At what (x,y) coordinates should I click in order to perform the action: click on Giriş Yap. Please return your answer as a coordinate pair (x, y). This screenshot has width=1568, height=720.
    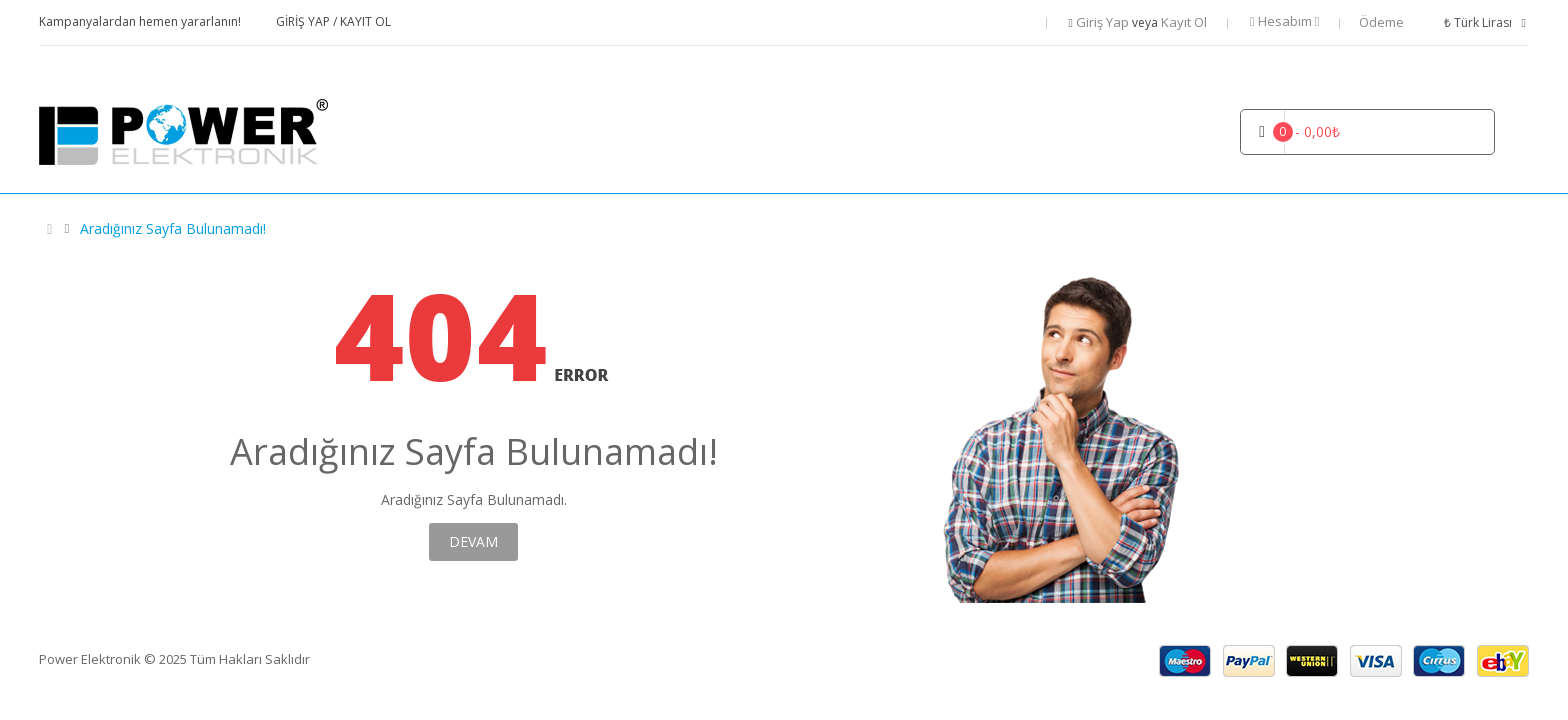
    Looking at the image, I should click on (304, 21).